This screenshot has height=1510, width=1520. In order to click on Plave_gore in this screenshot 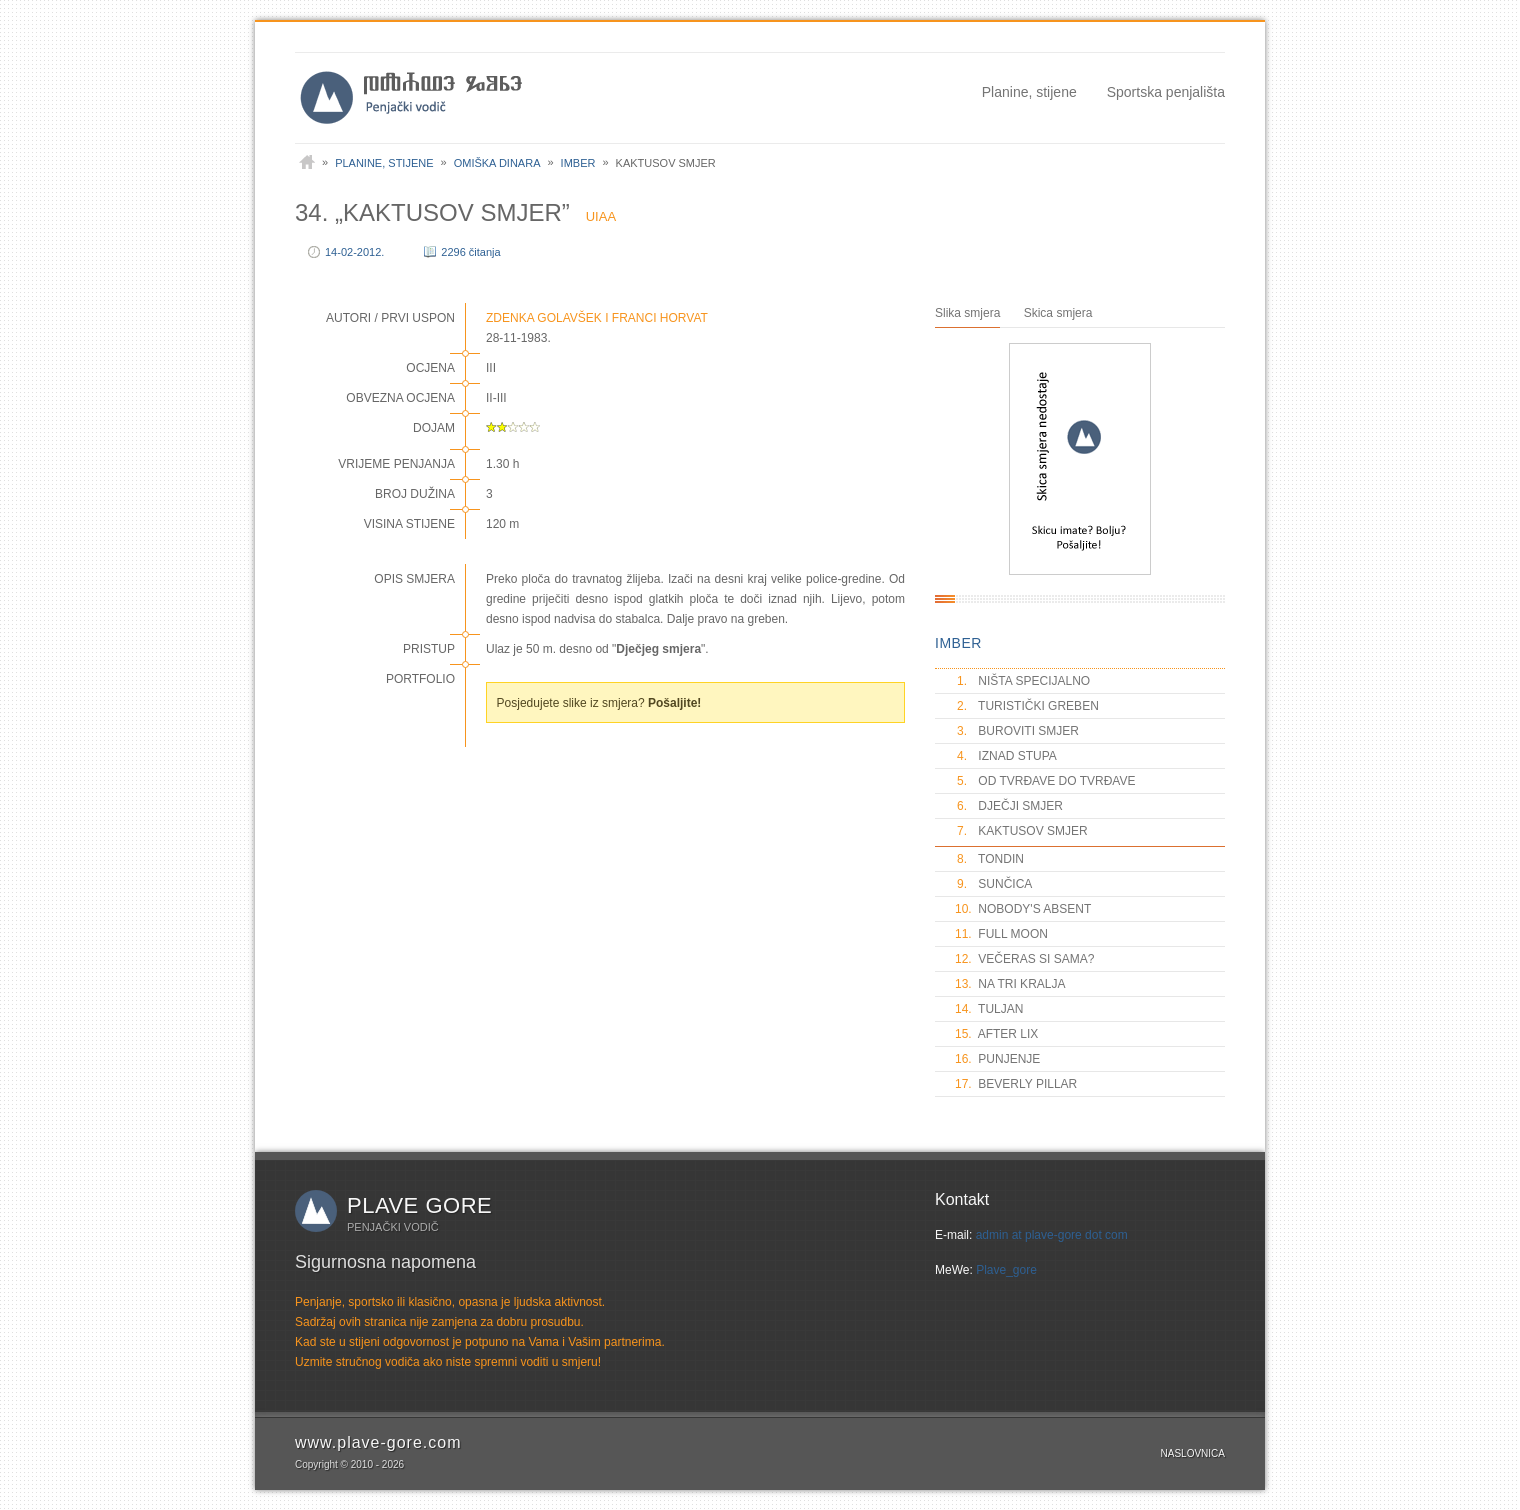, I will do `click(1006, 1270)`.